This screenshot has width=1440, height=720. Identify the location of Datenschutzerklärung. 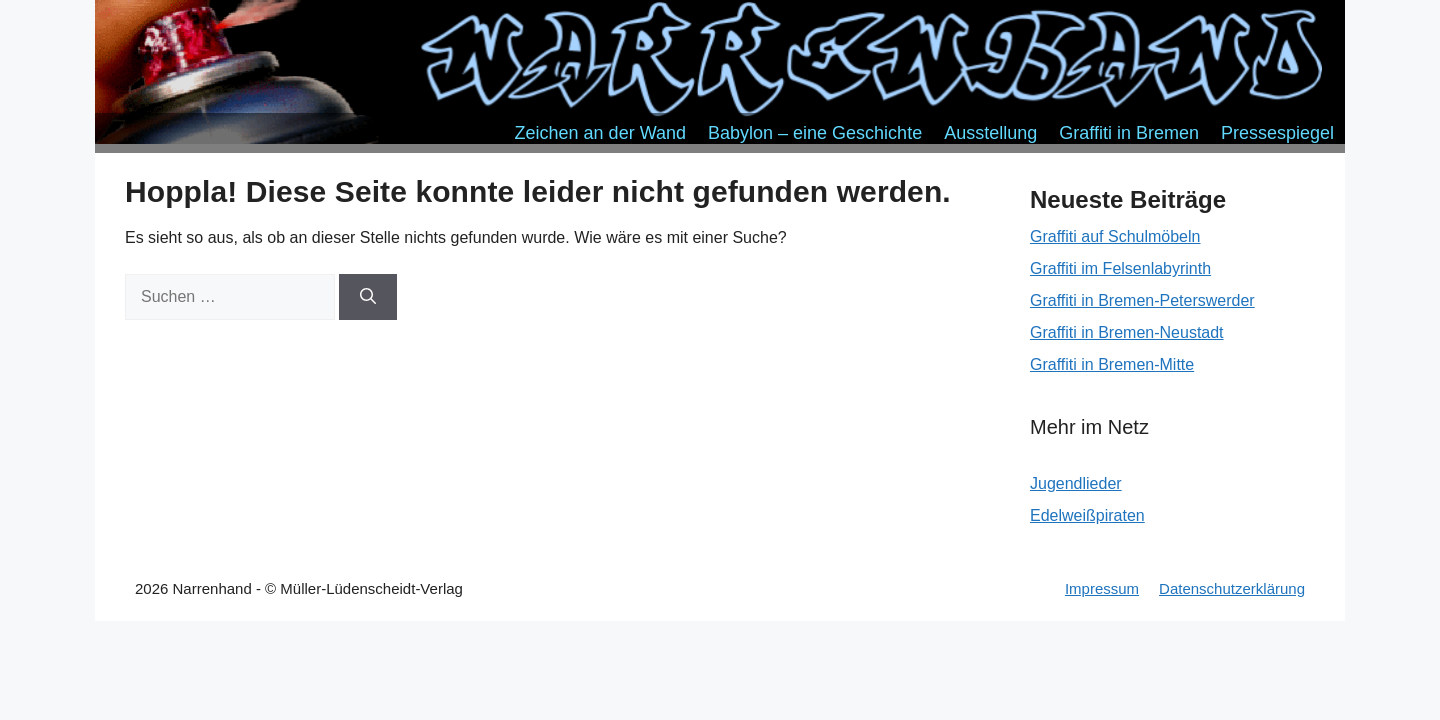
(1232, 588).